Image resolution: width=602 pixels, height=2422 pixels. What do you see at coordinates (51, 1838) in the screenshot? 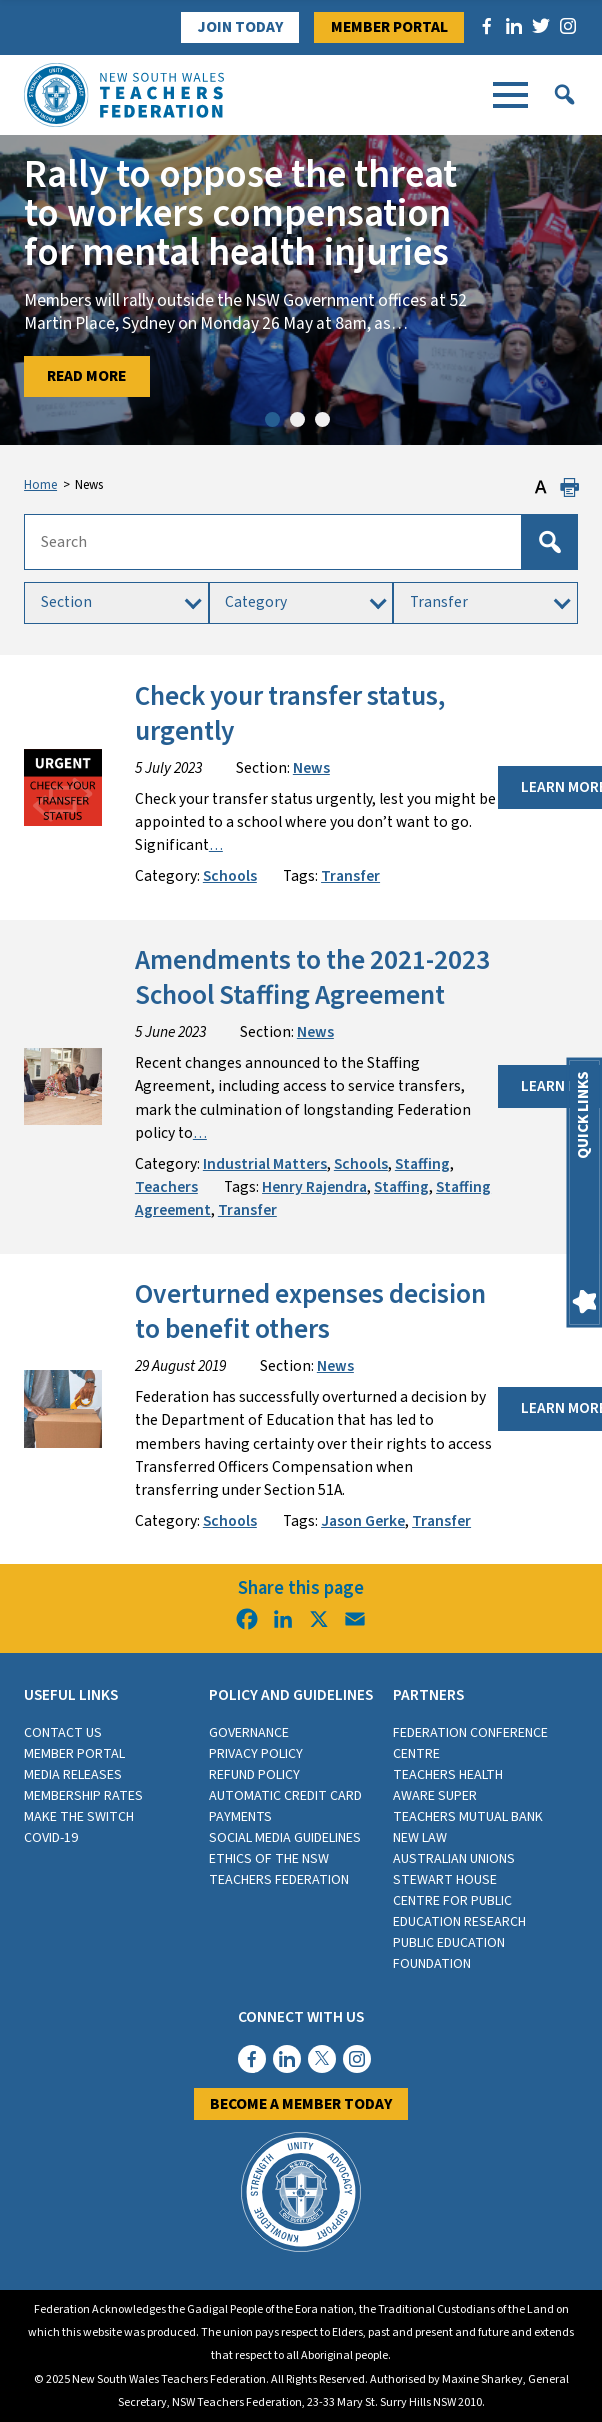
I see `COVID-19` at bounding box center [51, 1838].